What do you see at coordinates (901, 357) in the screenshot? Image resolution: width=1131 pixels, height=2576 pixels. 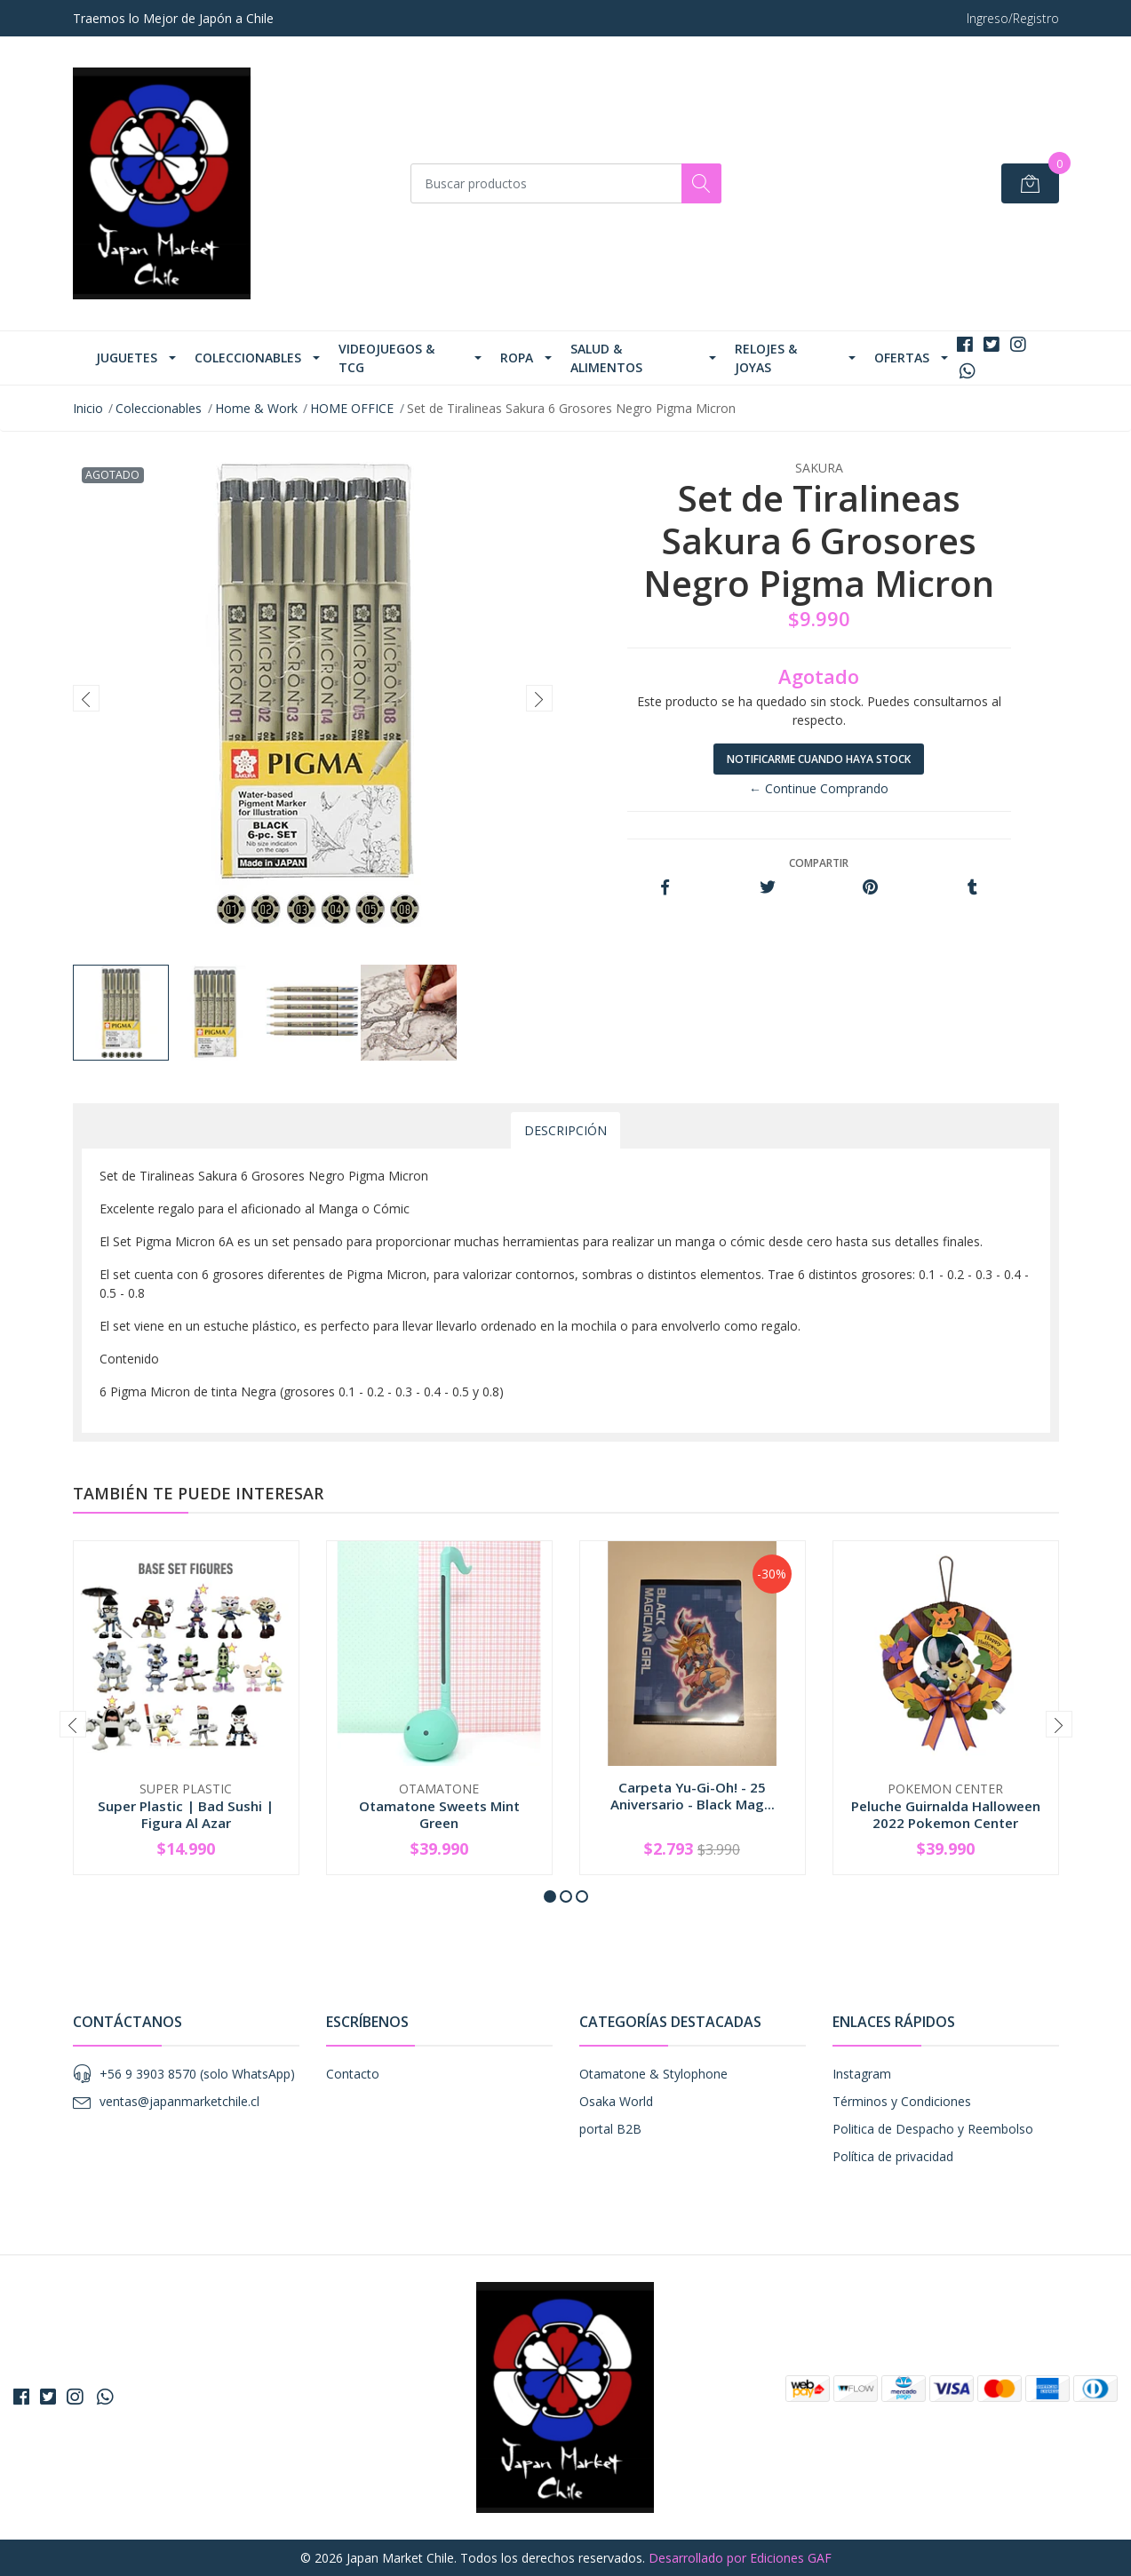 I see `Ofertas` at bounding box center [901, 357].